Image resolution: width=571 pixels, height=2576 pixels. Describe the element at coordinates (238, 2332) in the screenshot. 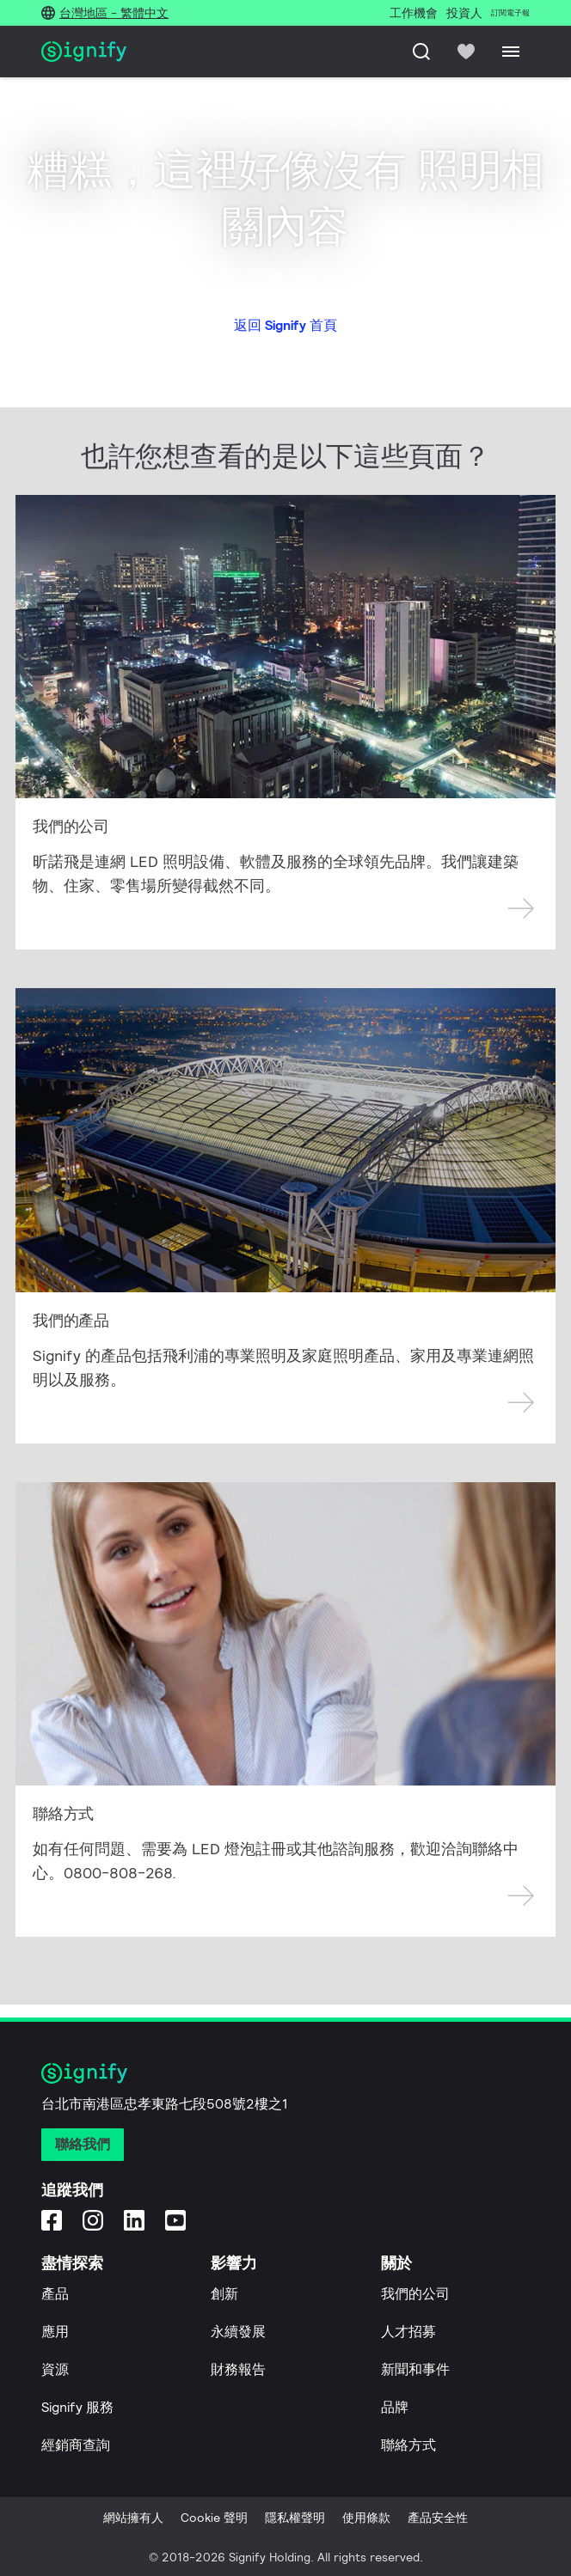

I see `永續發展` at that location.